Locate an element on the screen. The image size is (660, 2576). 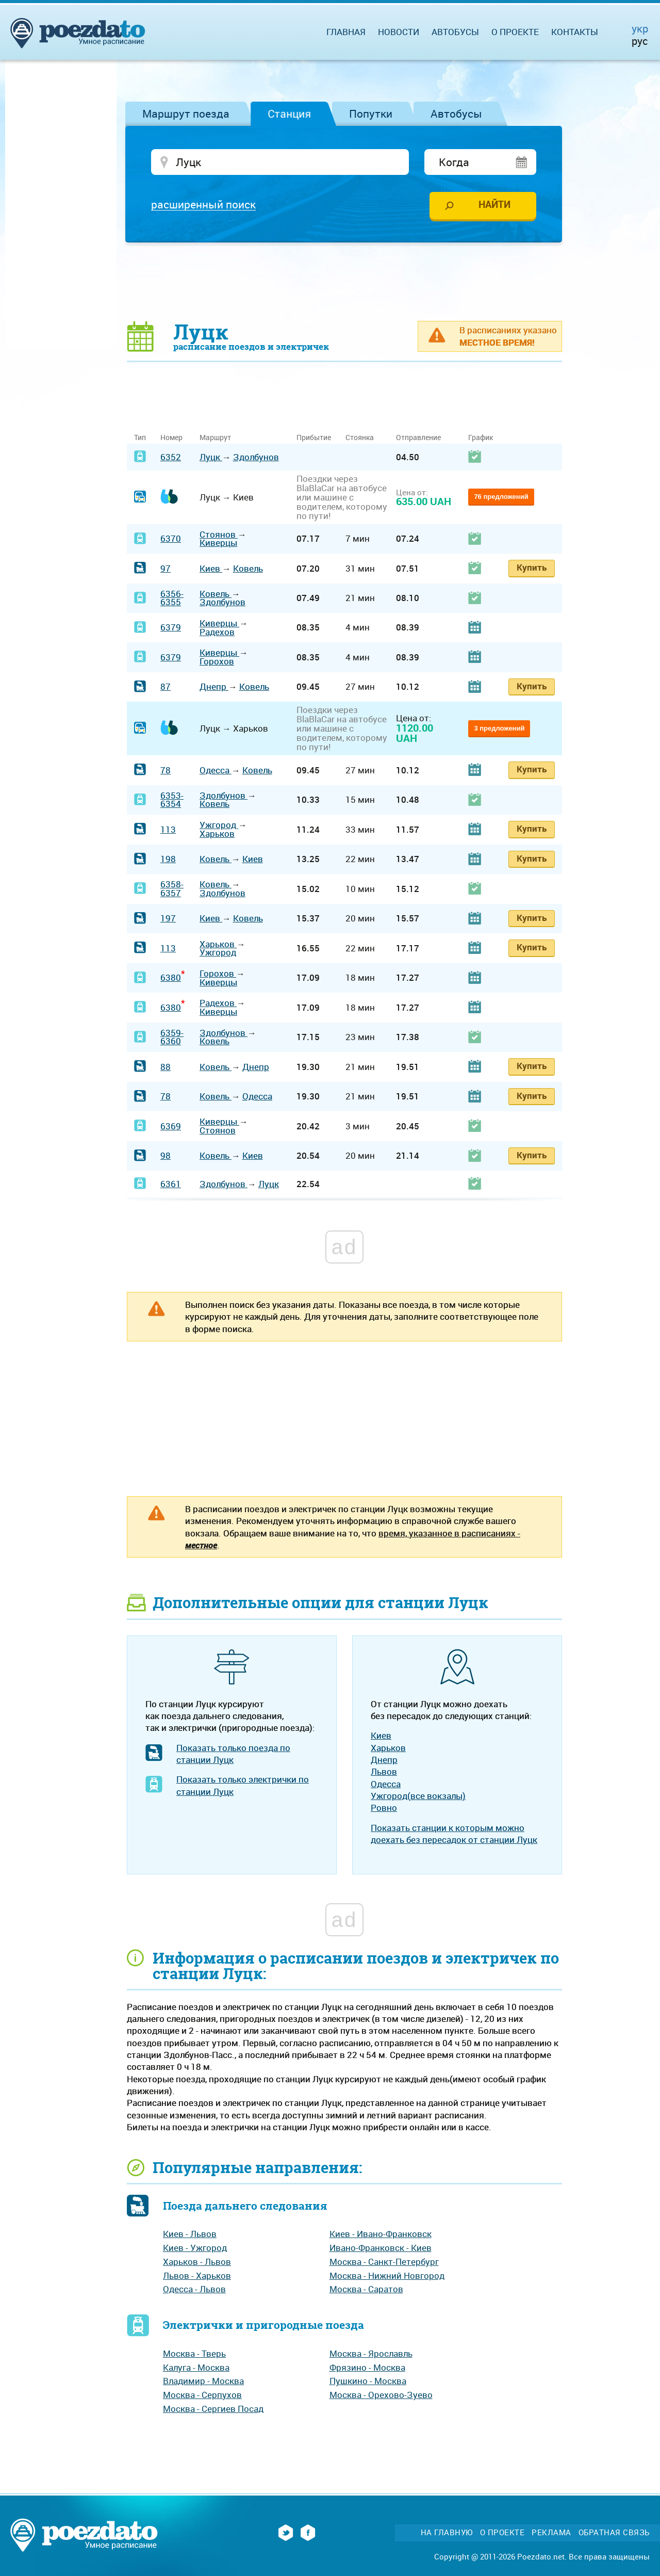
6369 is located at coordinates (170, 1126).